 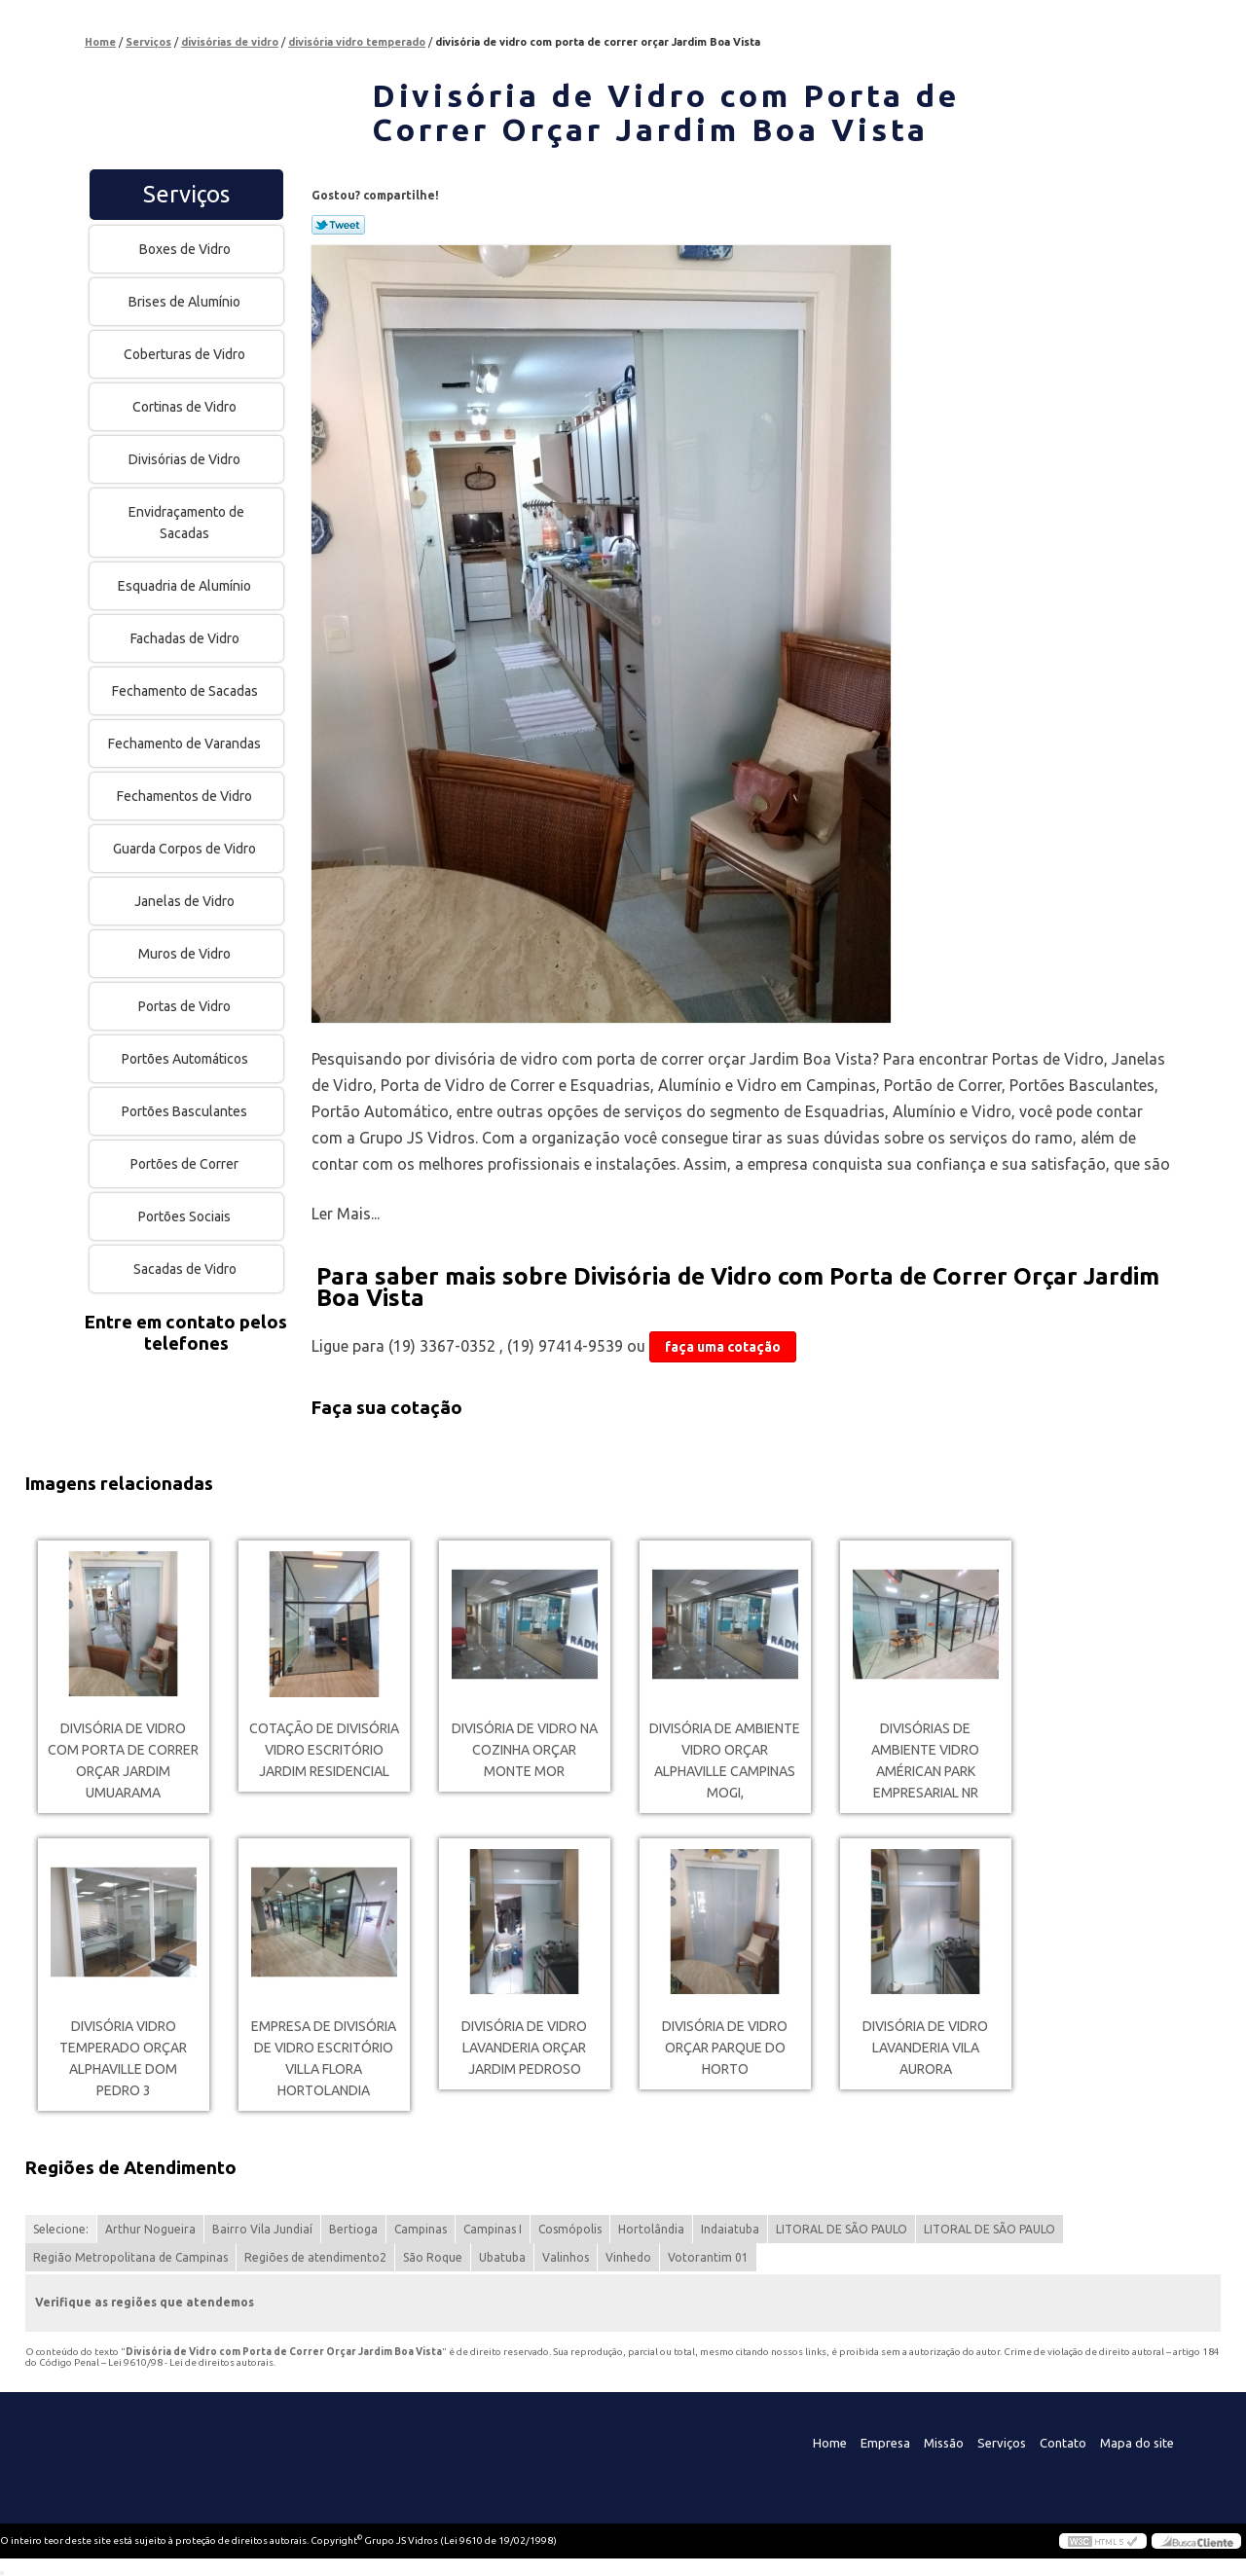 I want to click on Coberturas de Vidro, so click(x=186, y=354).